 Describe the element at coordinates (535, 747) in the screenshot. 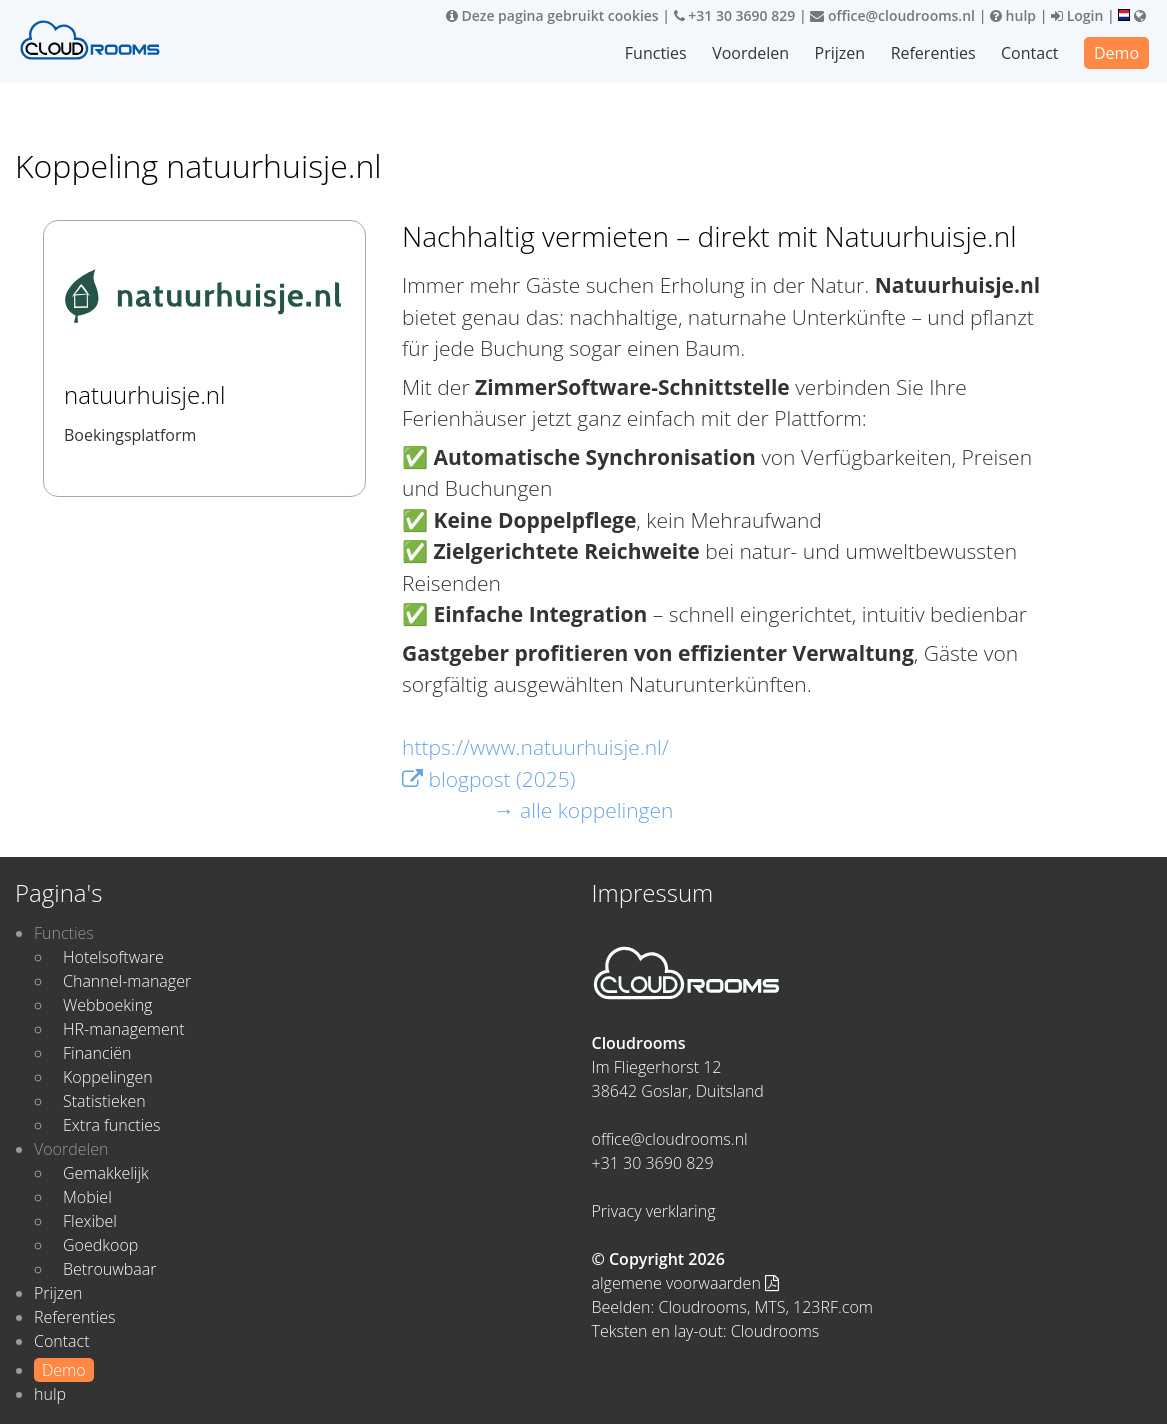

I see `https://www.natuurhuisje.nl/` at that location.